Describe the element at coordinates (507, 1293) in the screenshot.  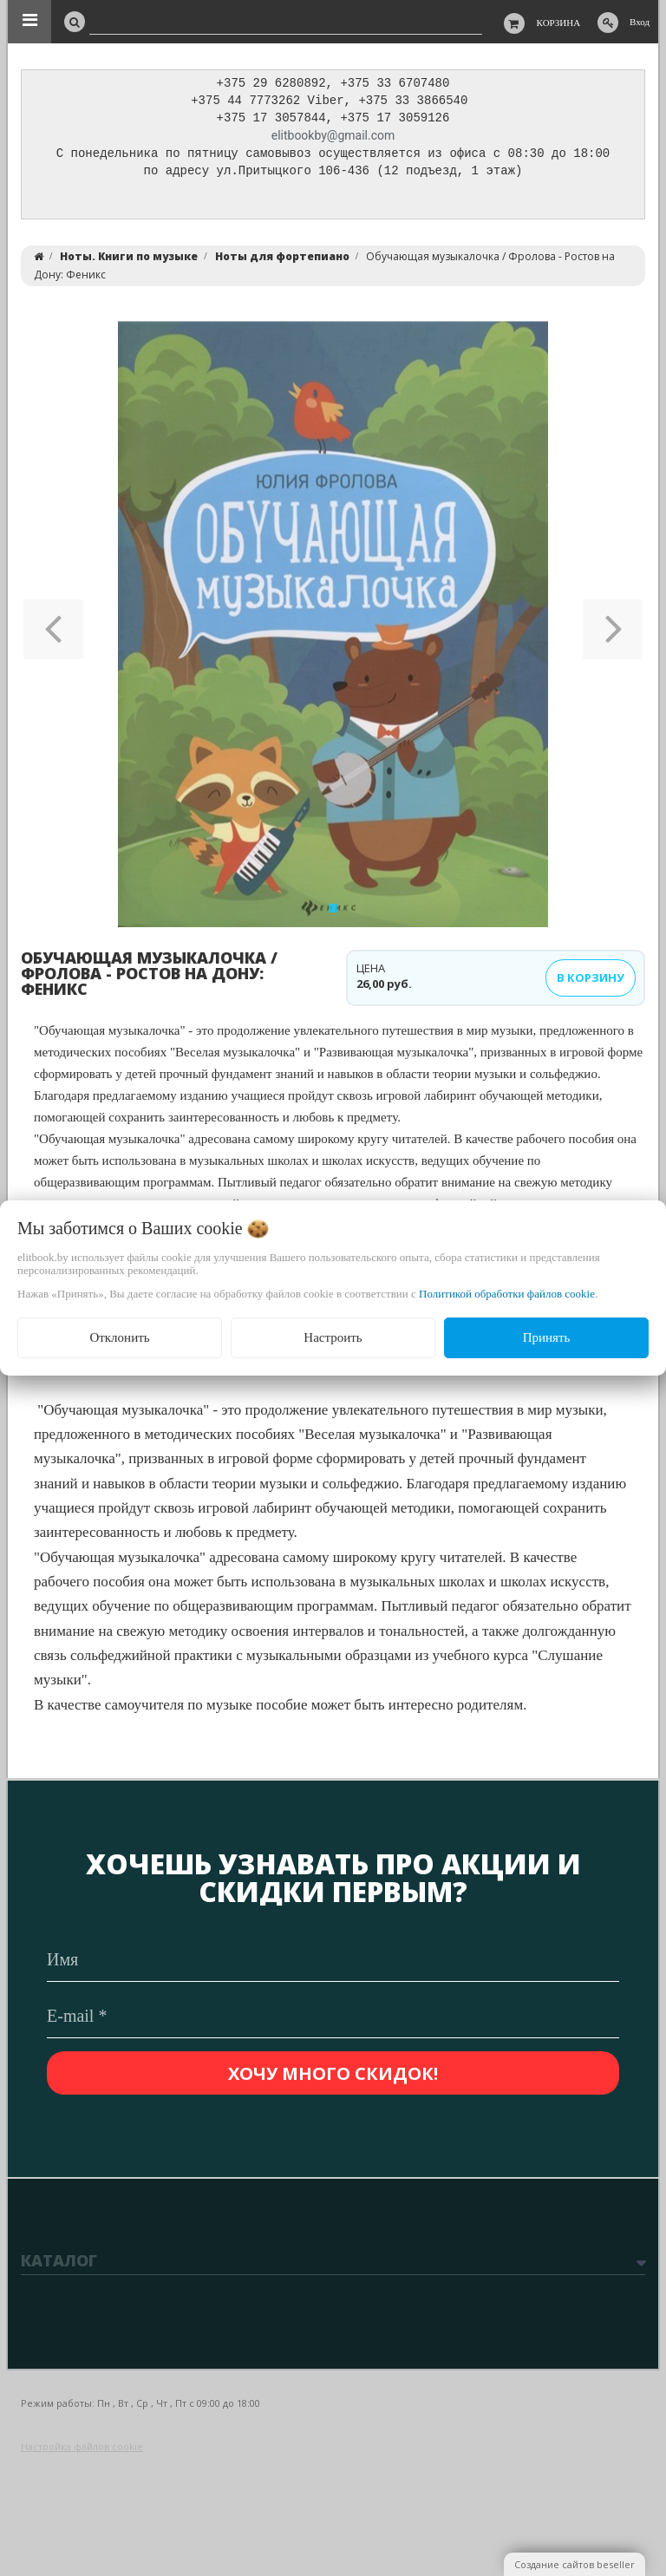
I see `Политикой обработки файлов cookie` at that location.